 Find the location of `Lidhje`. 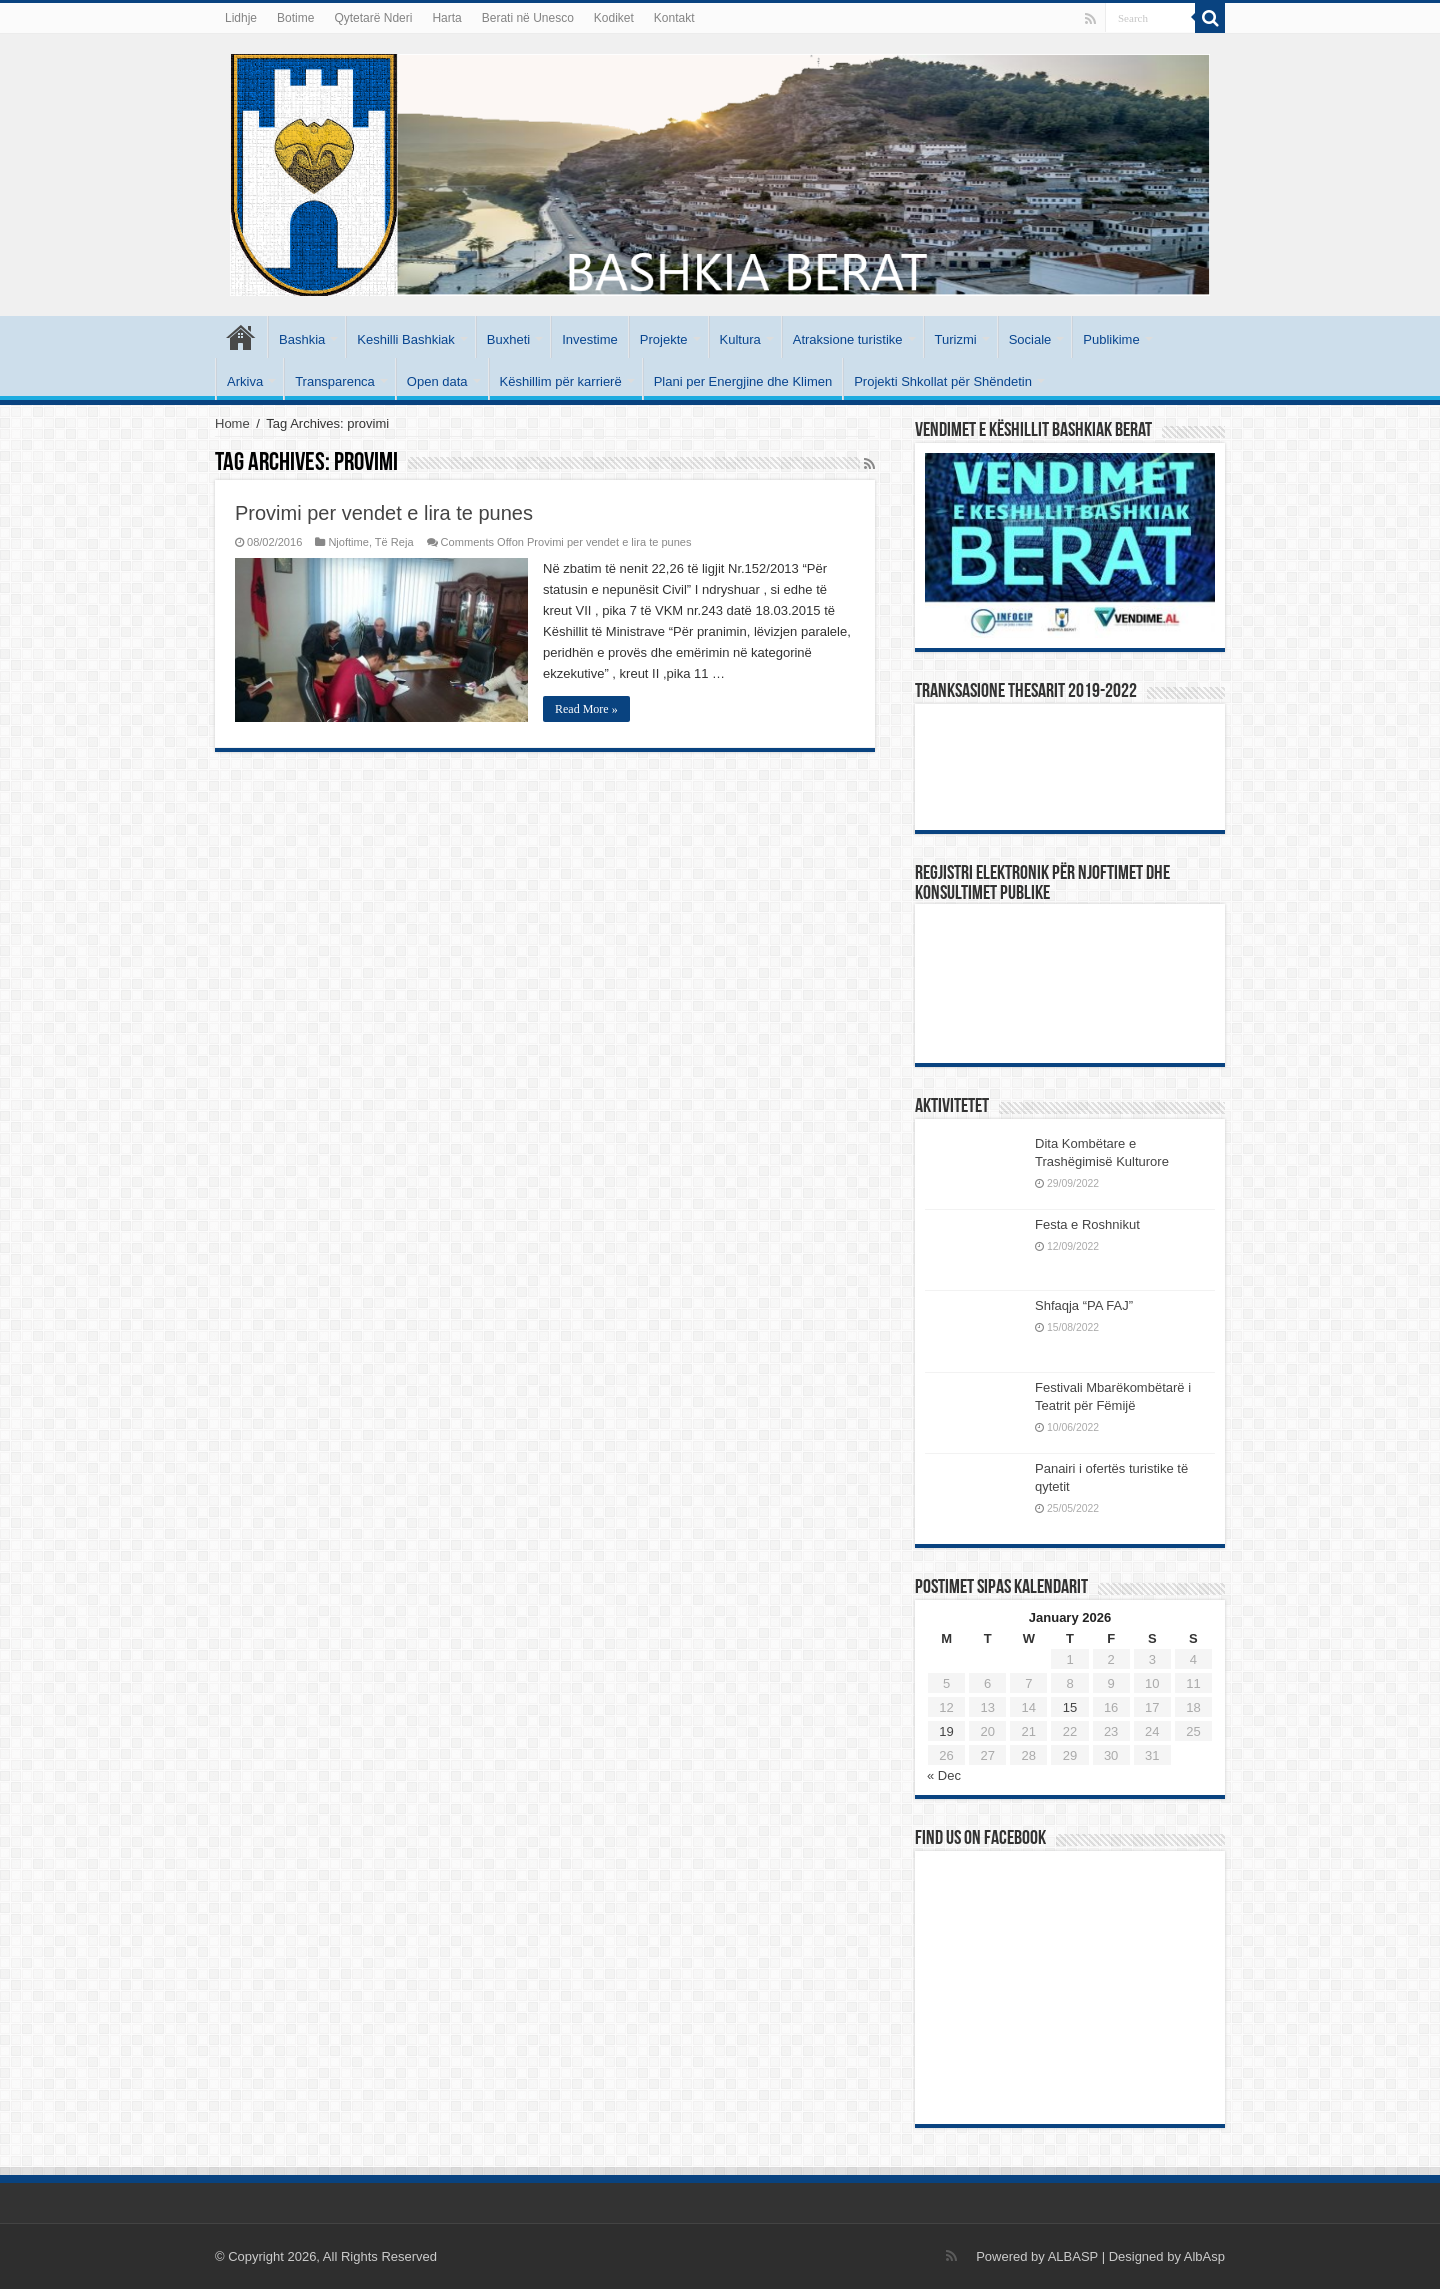

Lidhje is located at coordinates (241, 18).